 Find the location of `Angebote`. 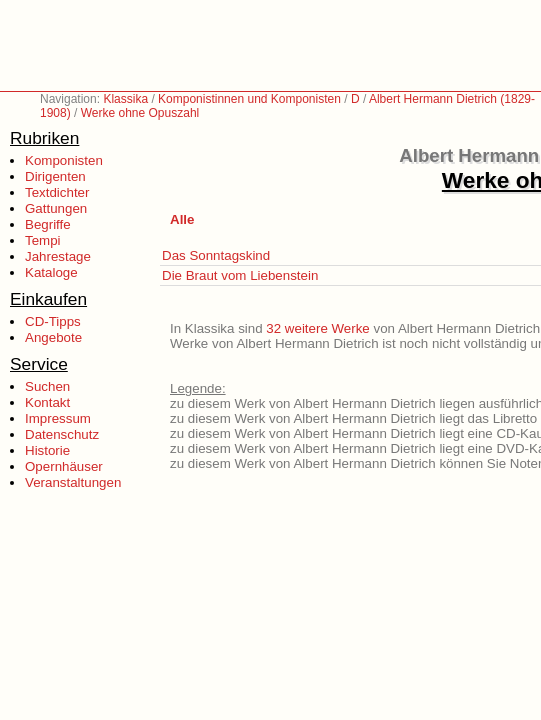

Angebote is located at coordinates (53, 337).